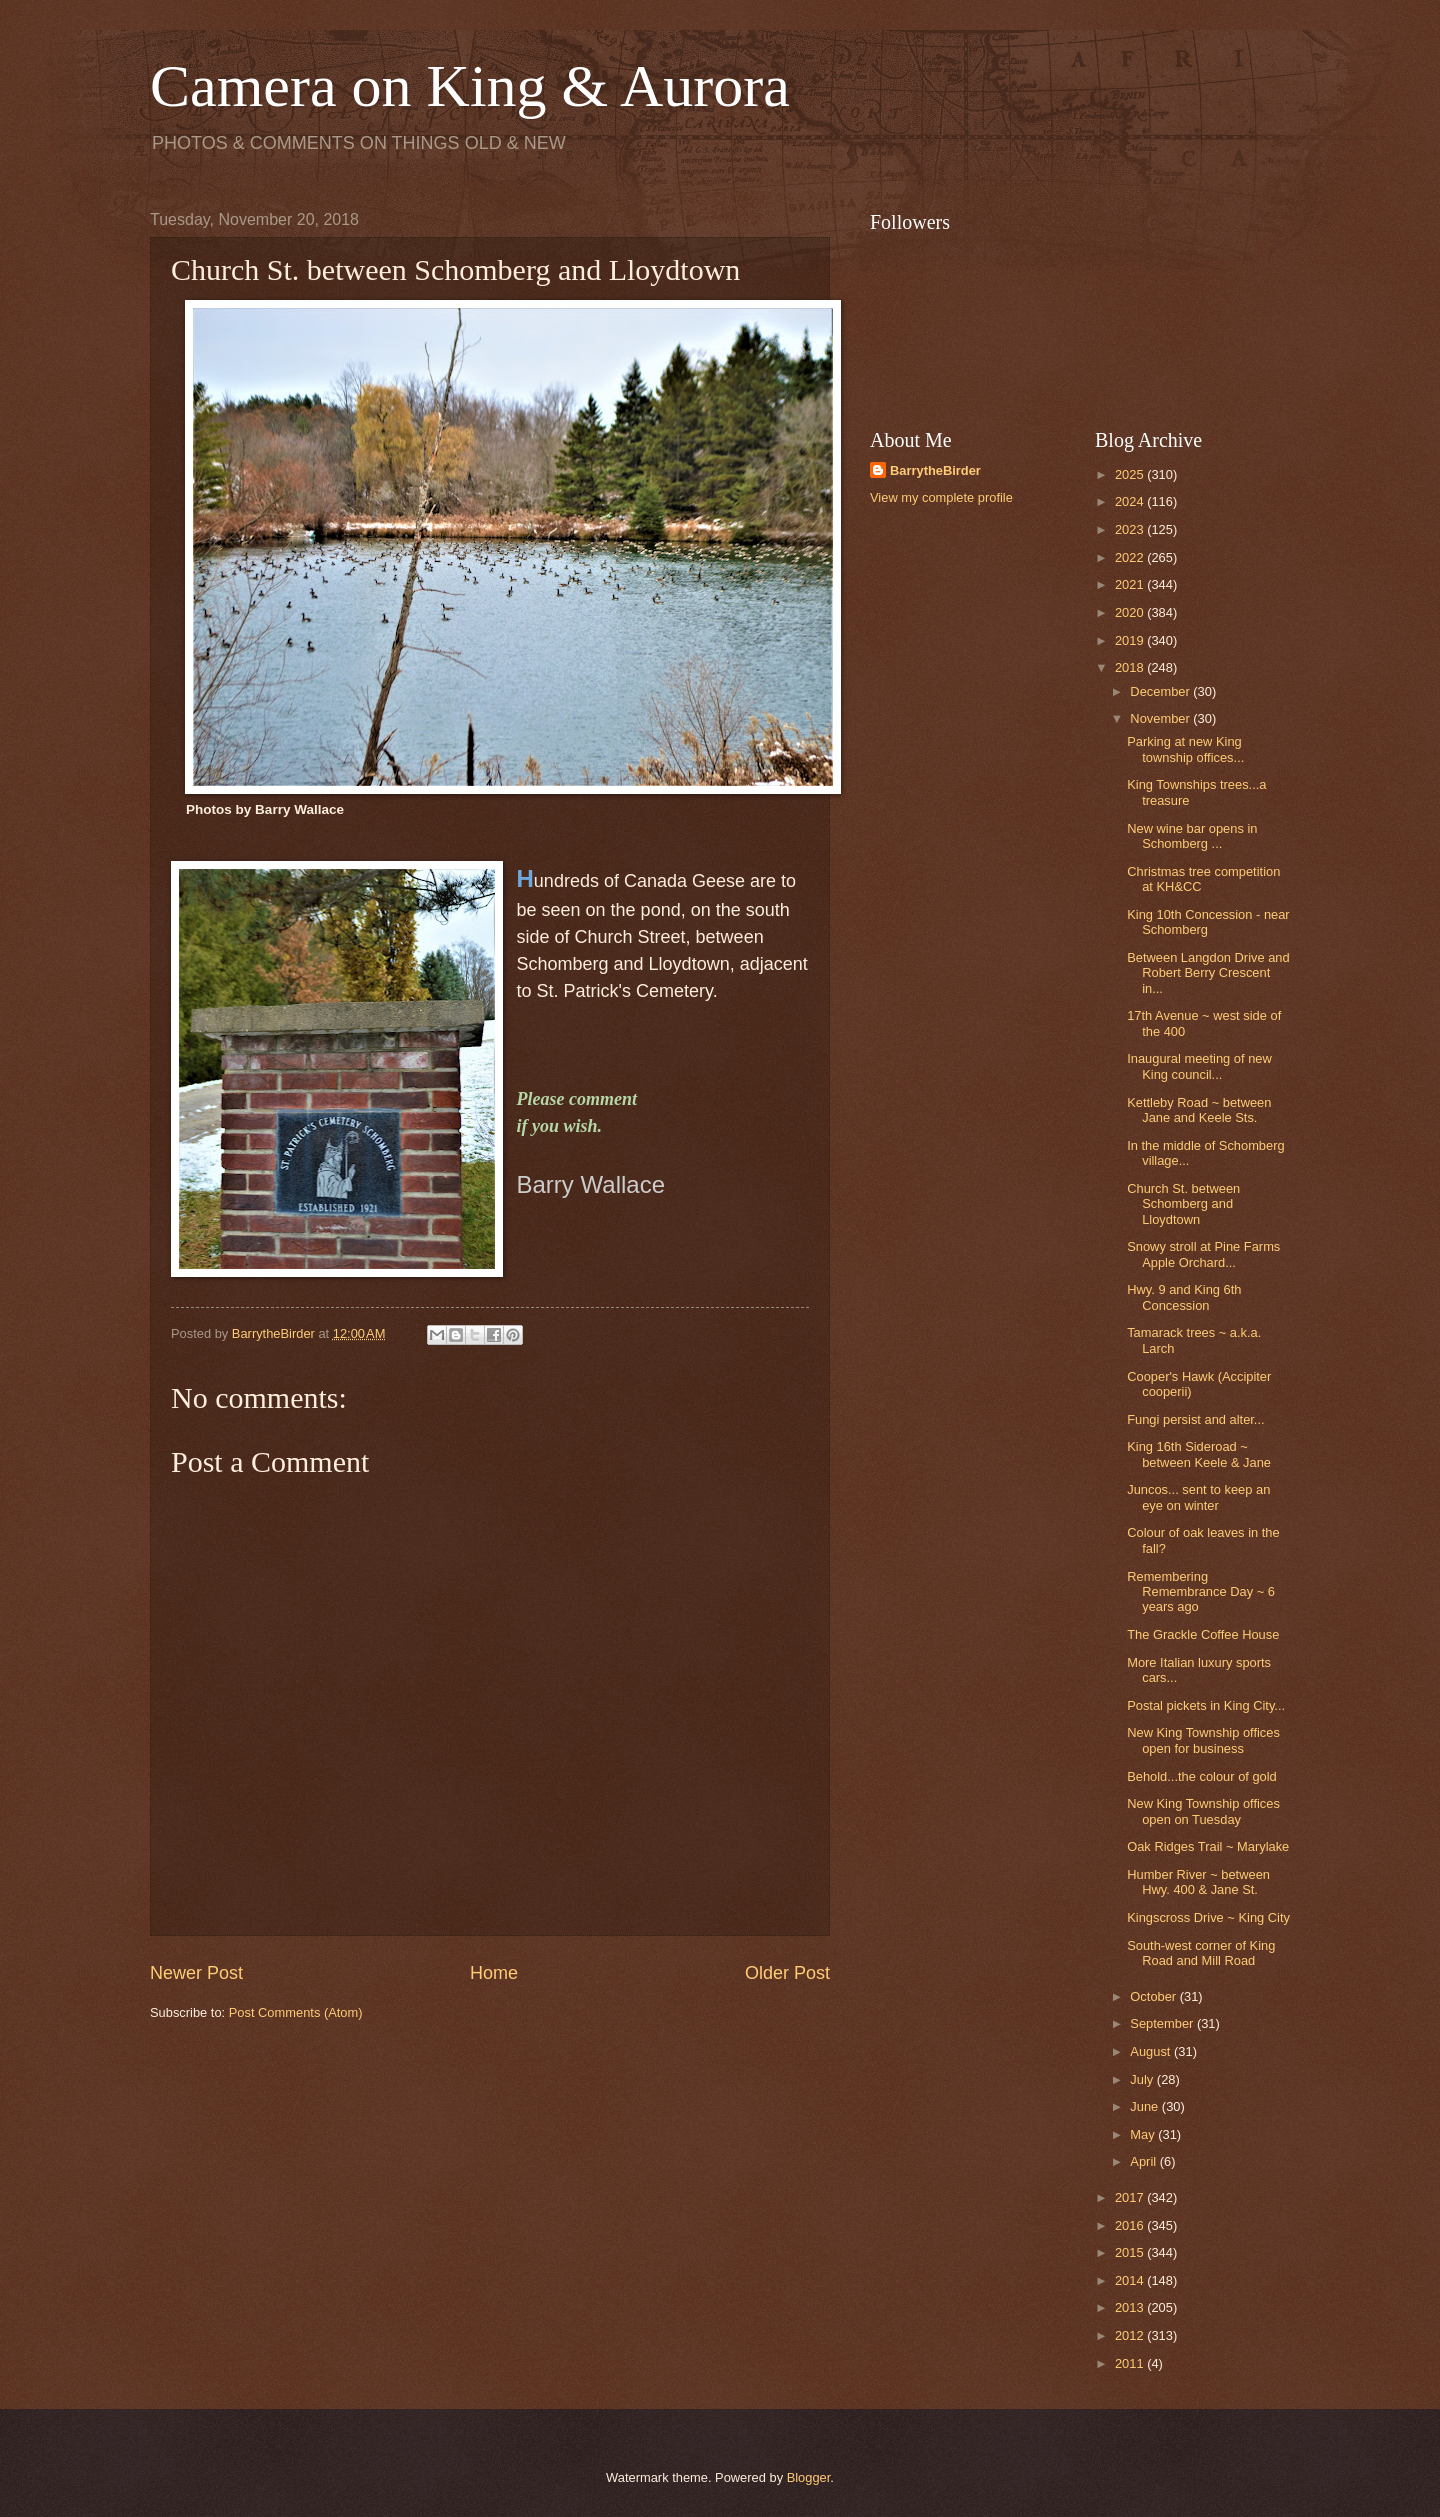  What do you see at coordinates (1146, 2106) in the screenshot?
I see `June` at bounding box center [1146, 2106].